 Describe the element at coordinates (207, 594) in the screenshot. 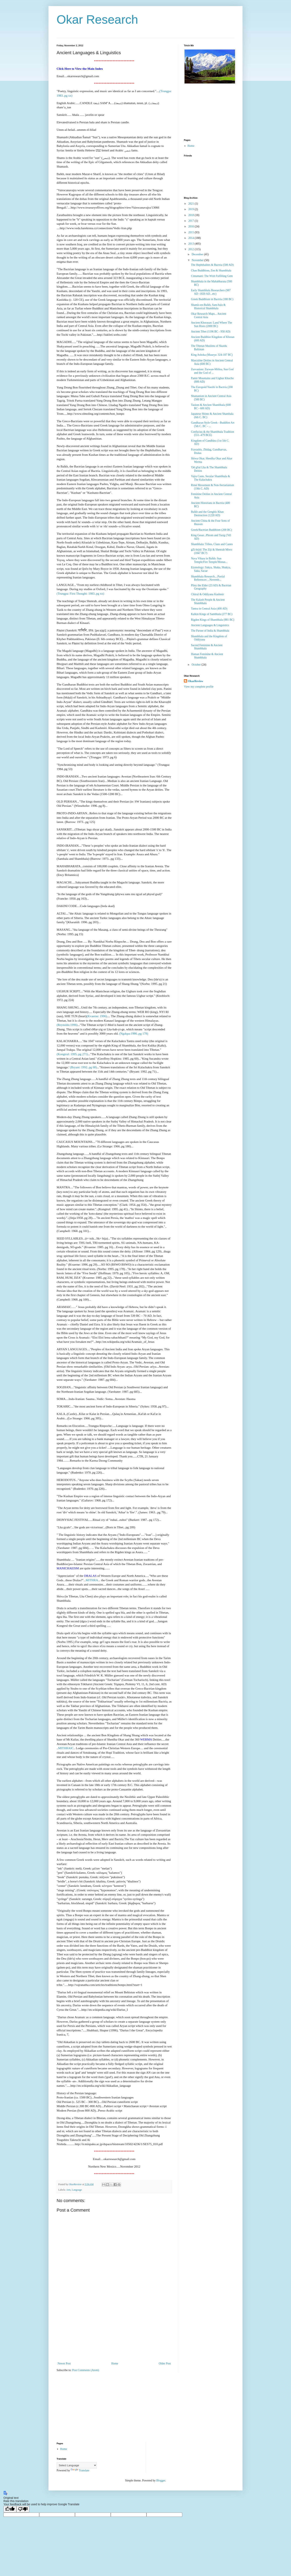

I see `Chitral & Oddiyana Kashmir` at that location.